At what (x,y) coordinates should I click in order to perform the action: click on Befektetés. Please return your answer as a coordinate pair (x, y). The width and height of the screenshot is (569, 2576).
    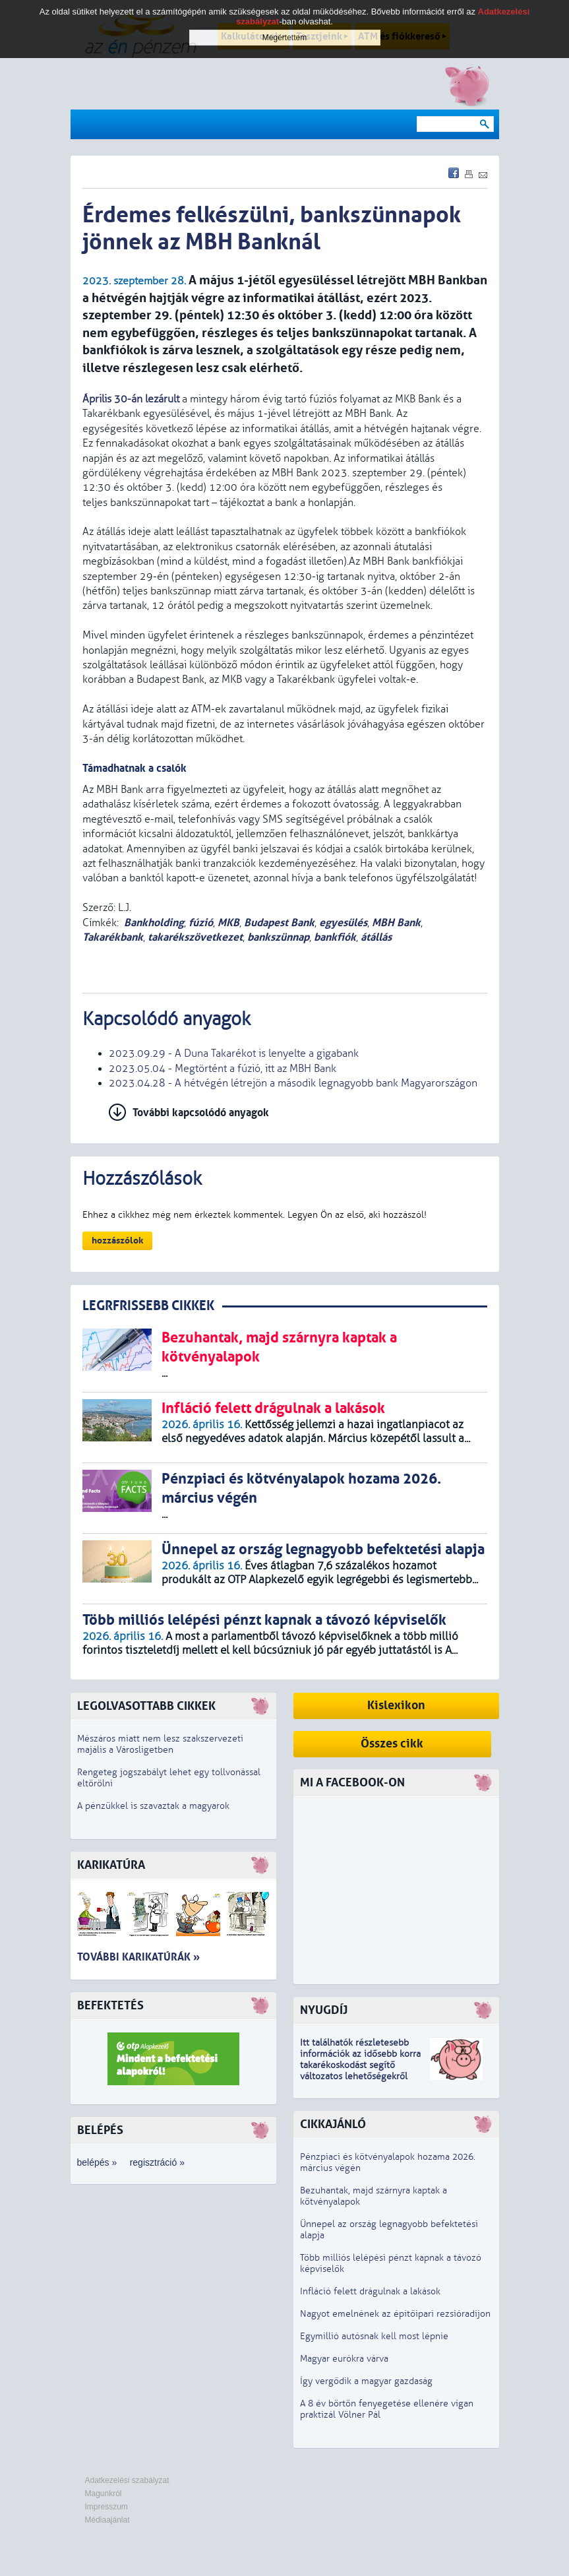
    Looking at the image, I should click on (110, 2006).